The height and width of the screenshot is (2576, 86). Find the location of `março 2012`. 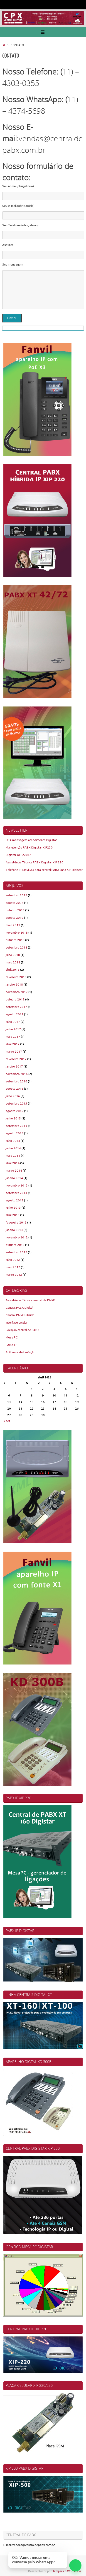

março 2012 is located at coordinates (14, 1274).